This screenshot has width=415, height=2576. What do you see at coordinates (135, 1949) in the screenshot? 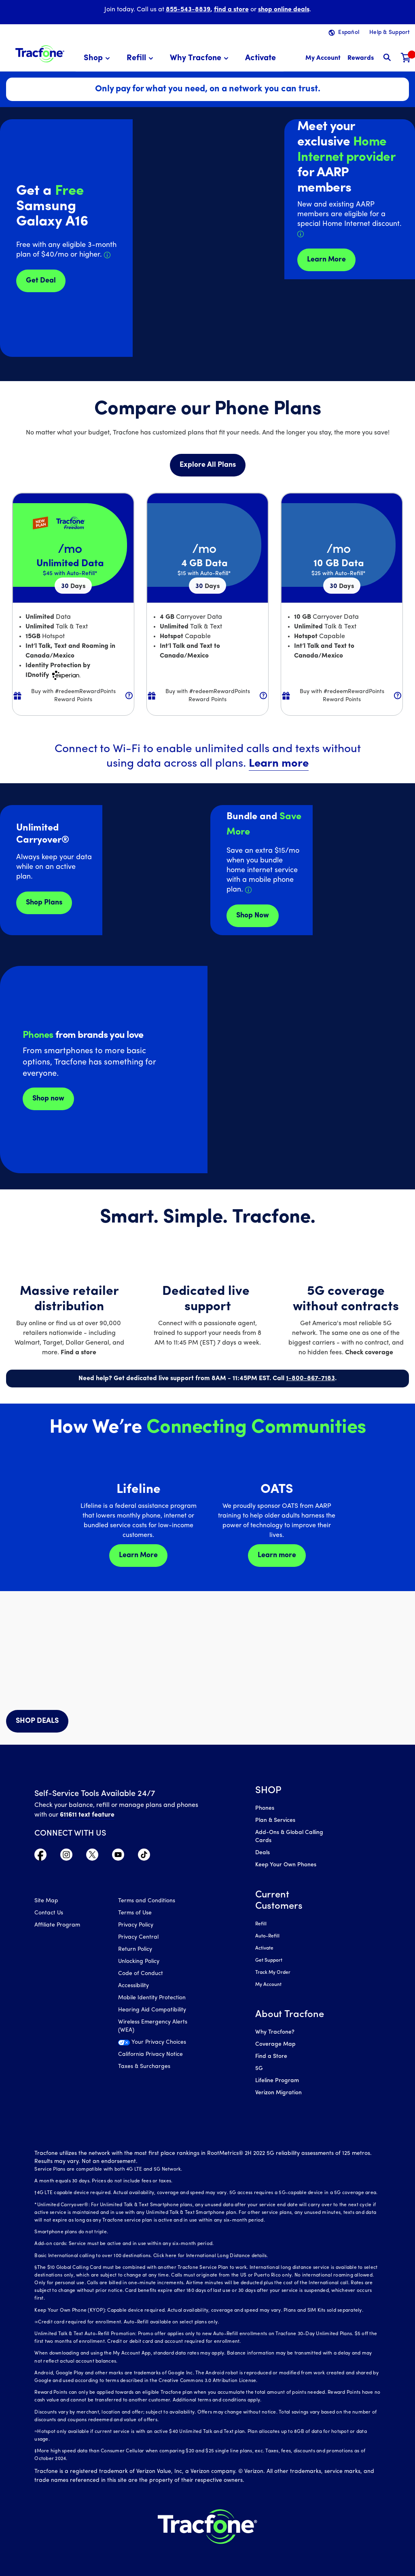
I see `Return Policy` at bounding box center [135, 1949].